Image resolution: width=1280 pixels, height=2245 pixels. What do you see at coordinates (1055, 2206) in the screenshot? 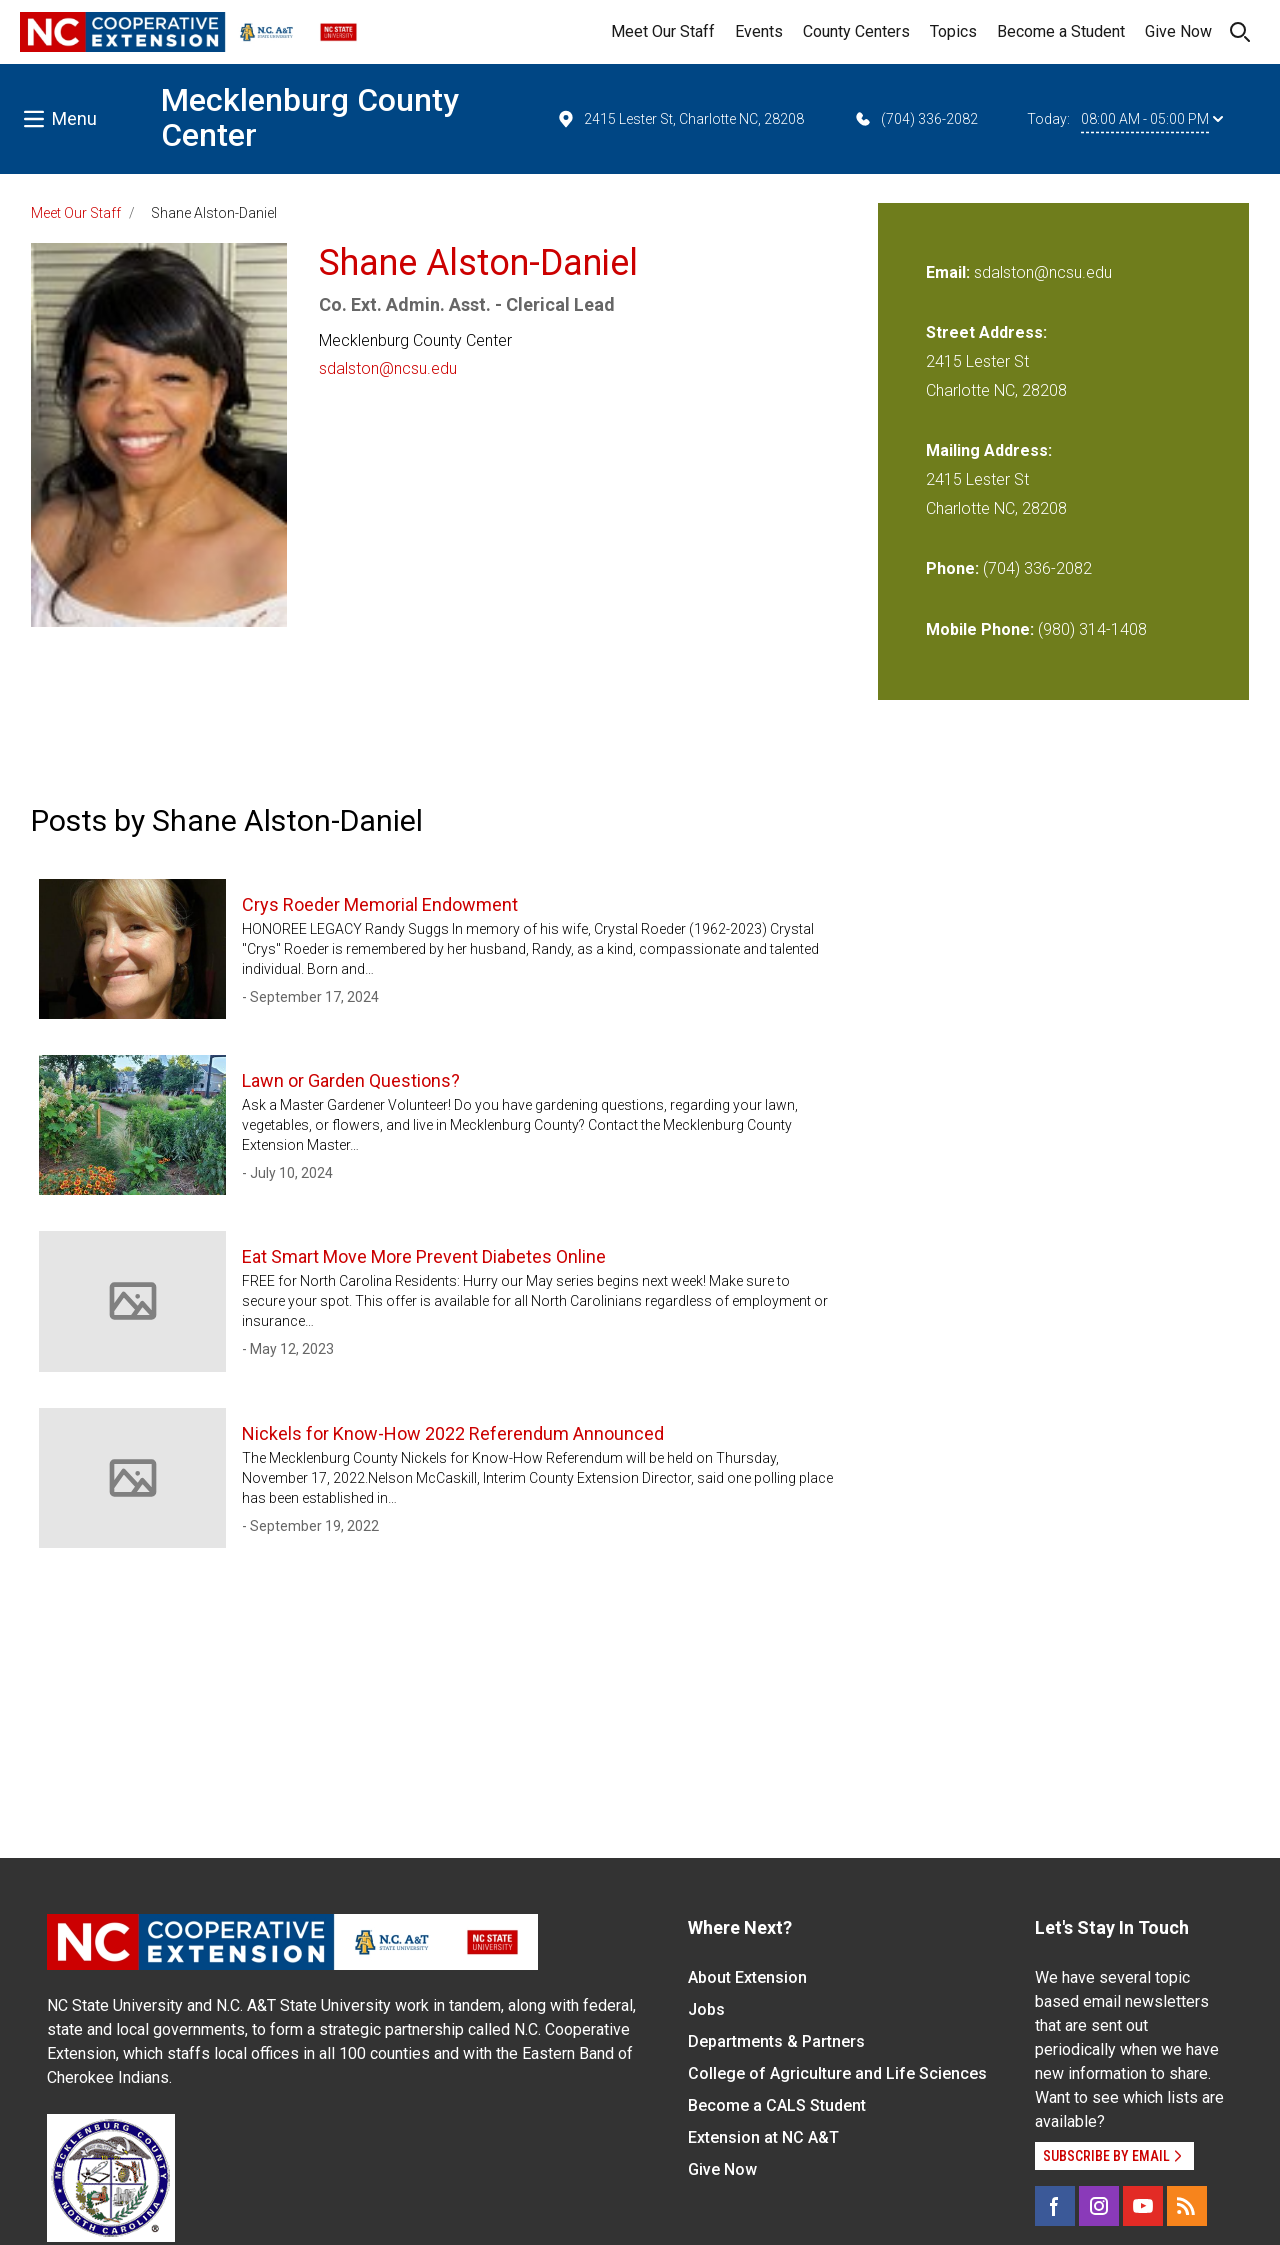
I see `[Facebook]` at bounding box center [1055, 2206].